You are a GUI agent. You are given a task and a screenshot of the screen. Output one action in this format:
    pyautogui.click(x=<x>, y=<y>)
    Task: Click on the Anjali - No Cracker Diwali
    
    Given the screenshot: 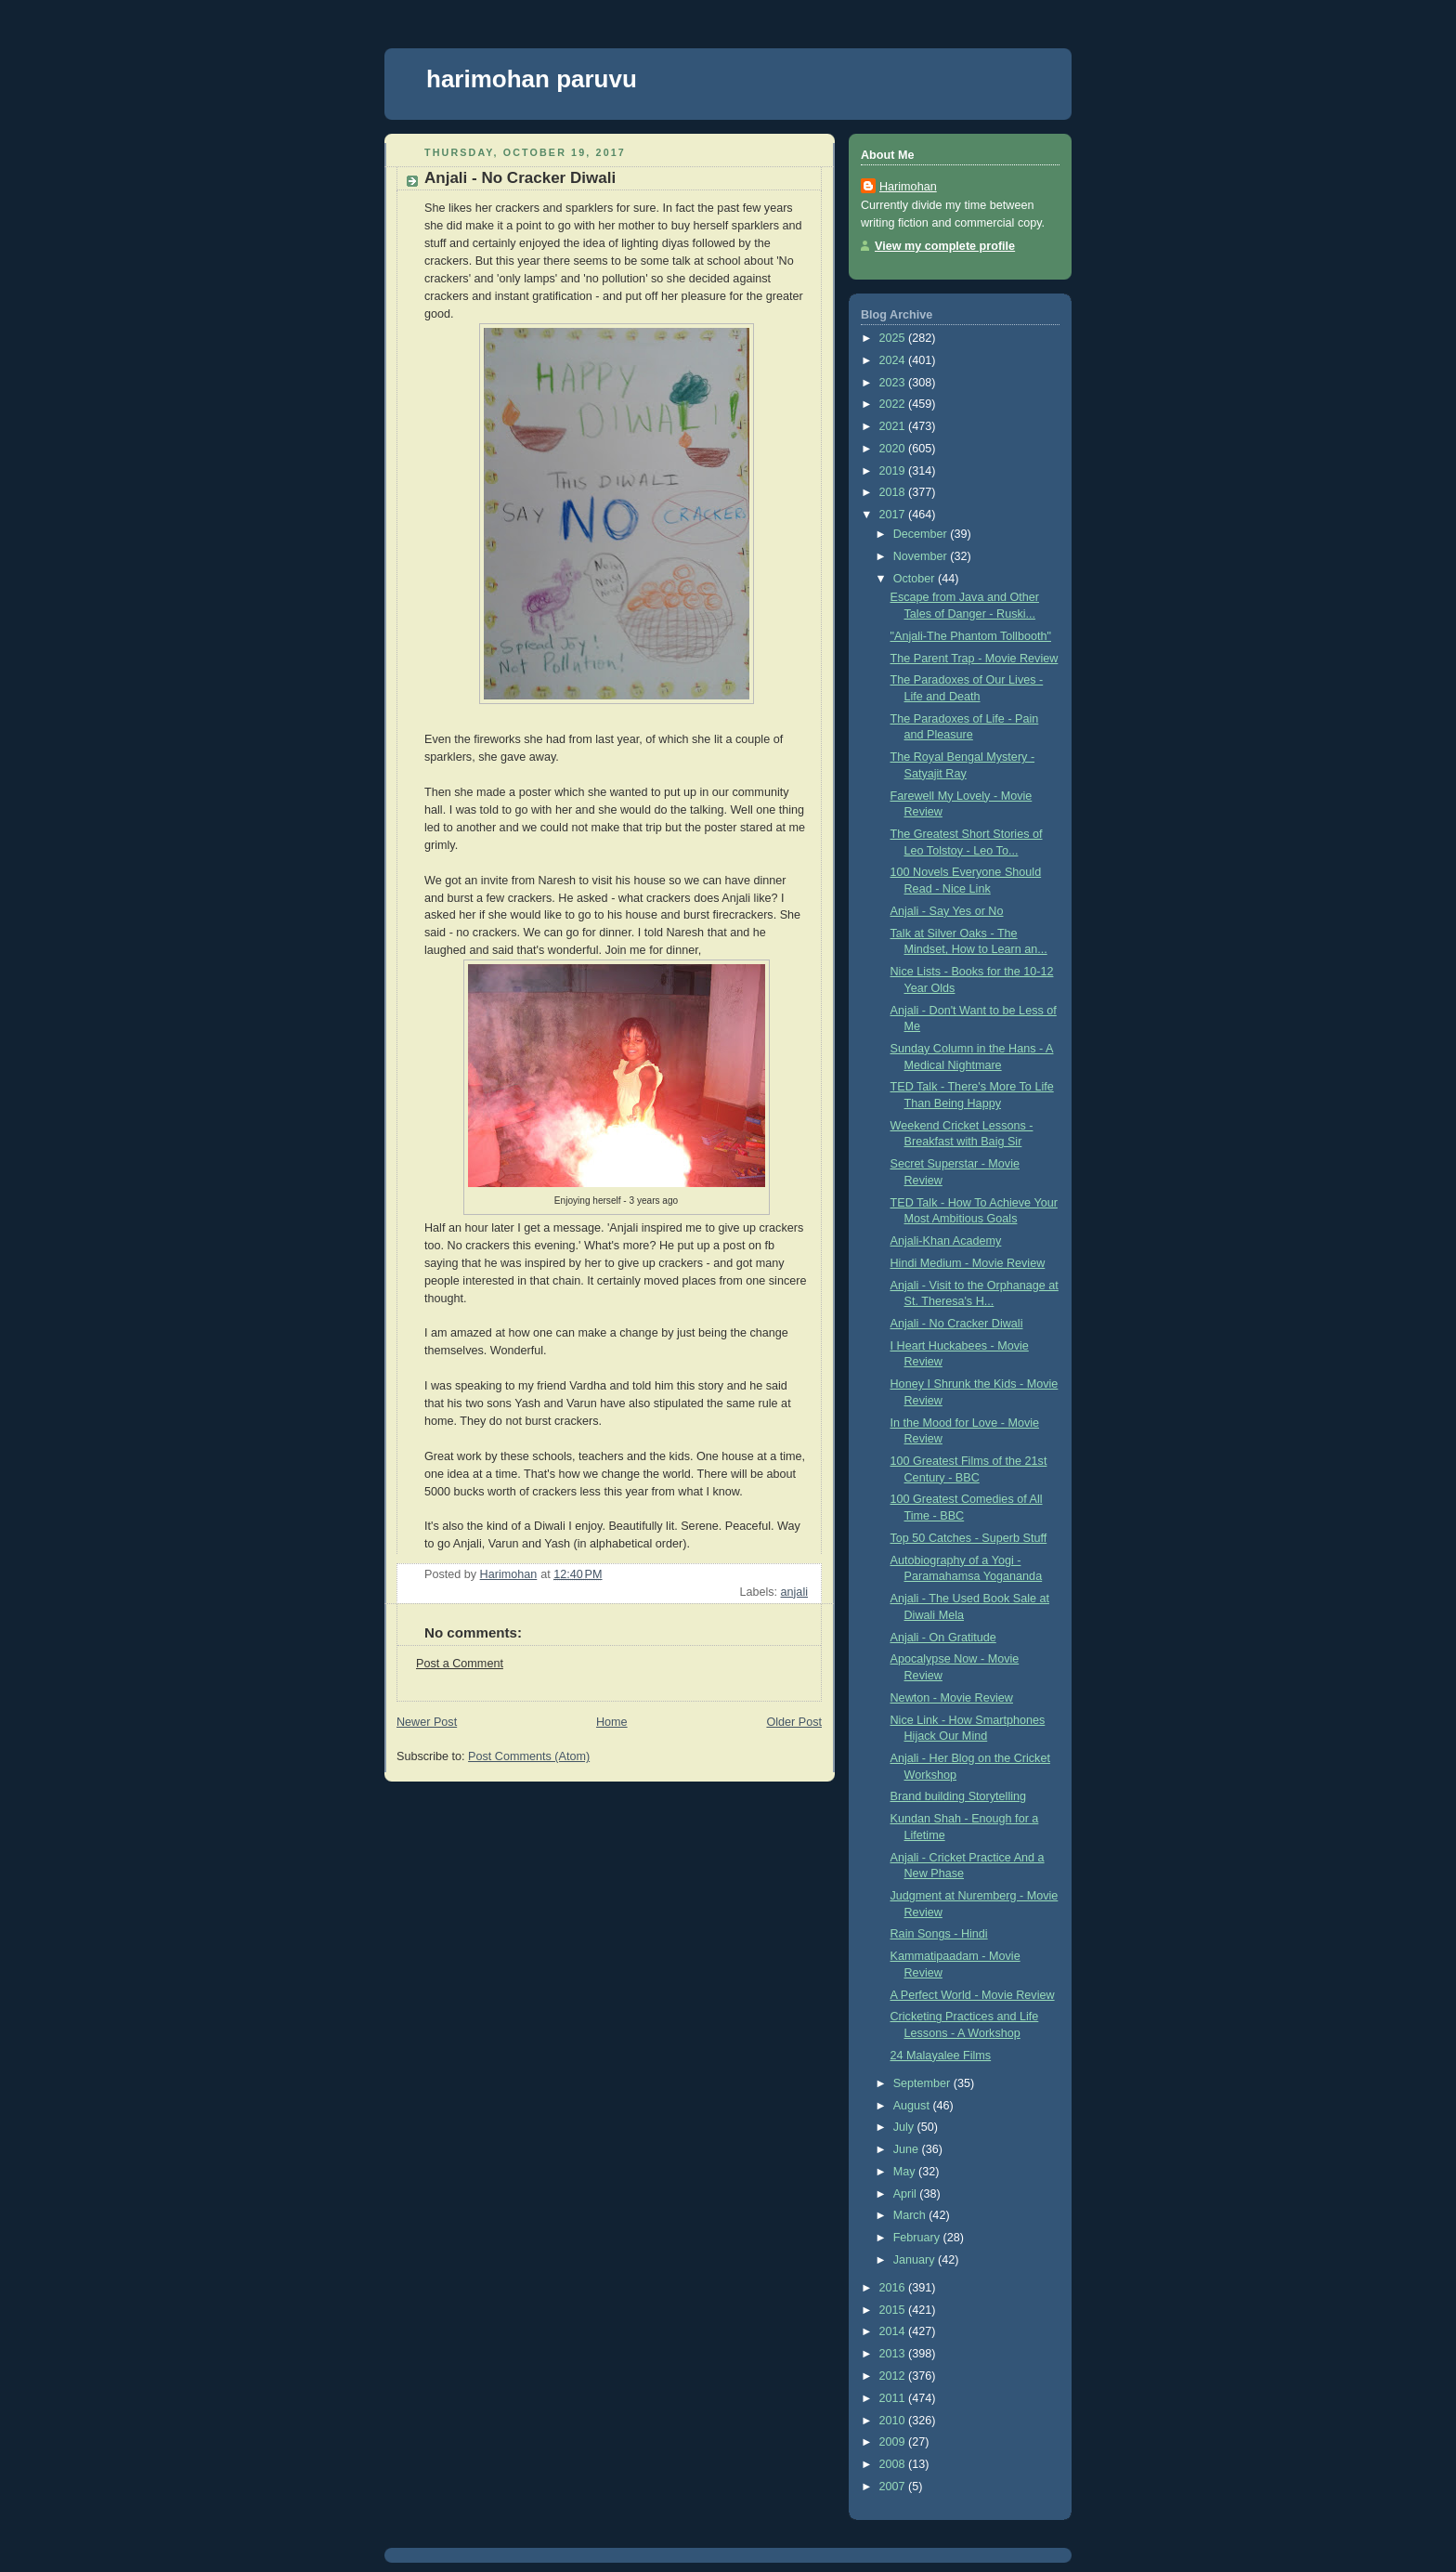 What is the action you would take?
    pyautogui.click(x=956, y=1323)
    